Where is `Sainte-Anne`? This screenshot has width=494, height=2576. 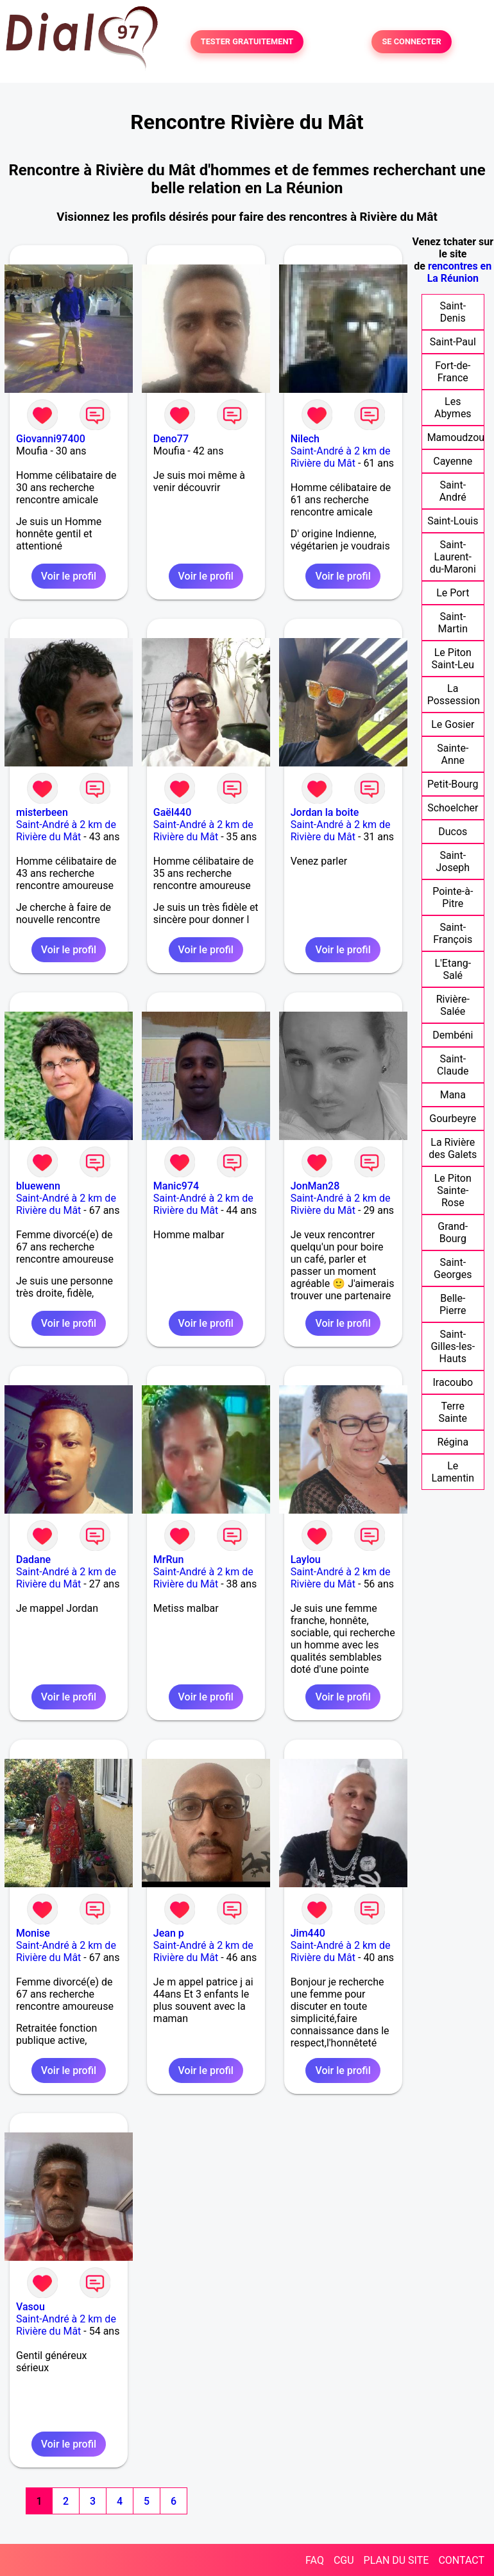
Sainte-Anne is located at coordinates (452, 754).